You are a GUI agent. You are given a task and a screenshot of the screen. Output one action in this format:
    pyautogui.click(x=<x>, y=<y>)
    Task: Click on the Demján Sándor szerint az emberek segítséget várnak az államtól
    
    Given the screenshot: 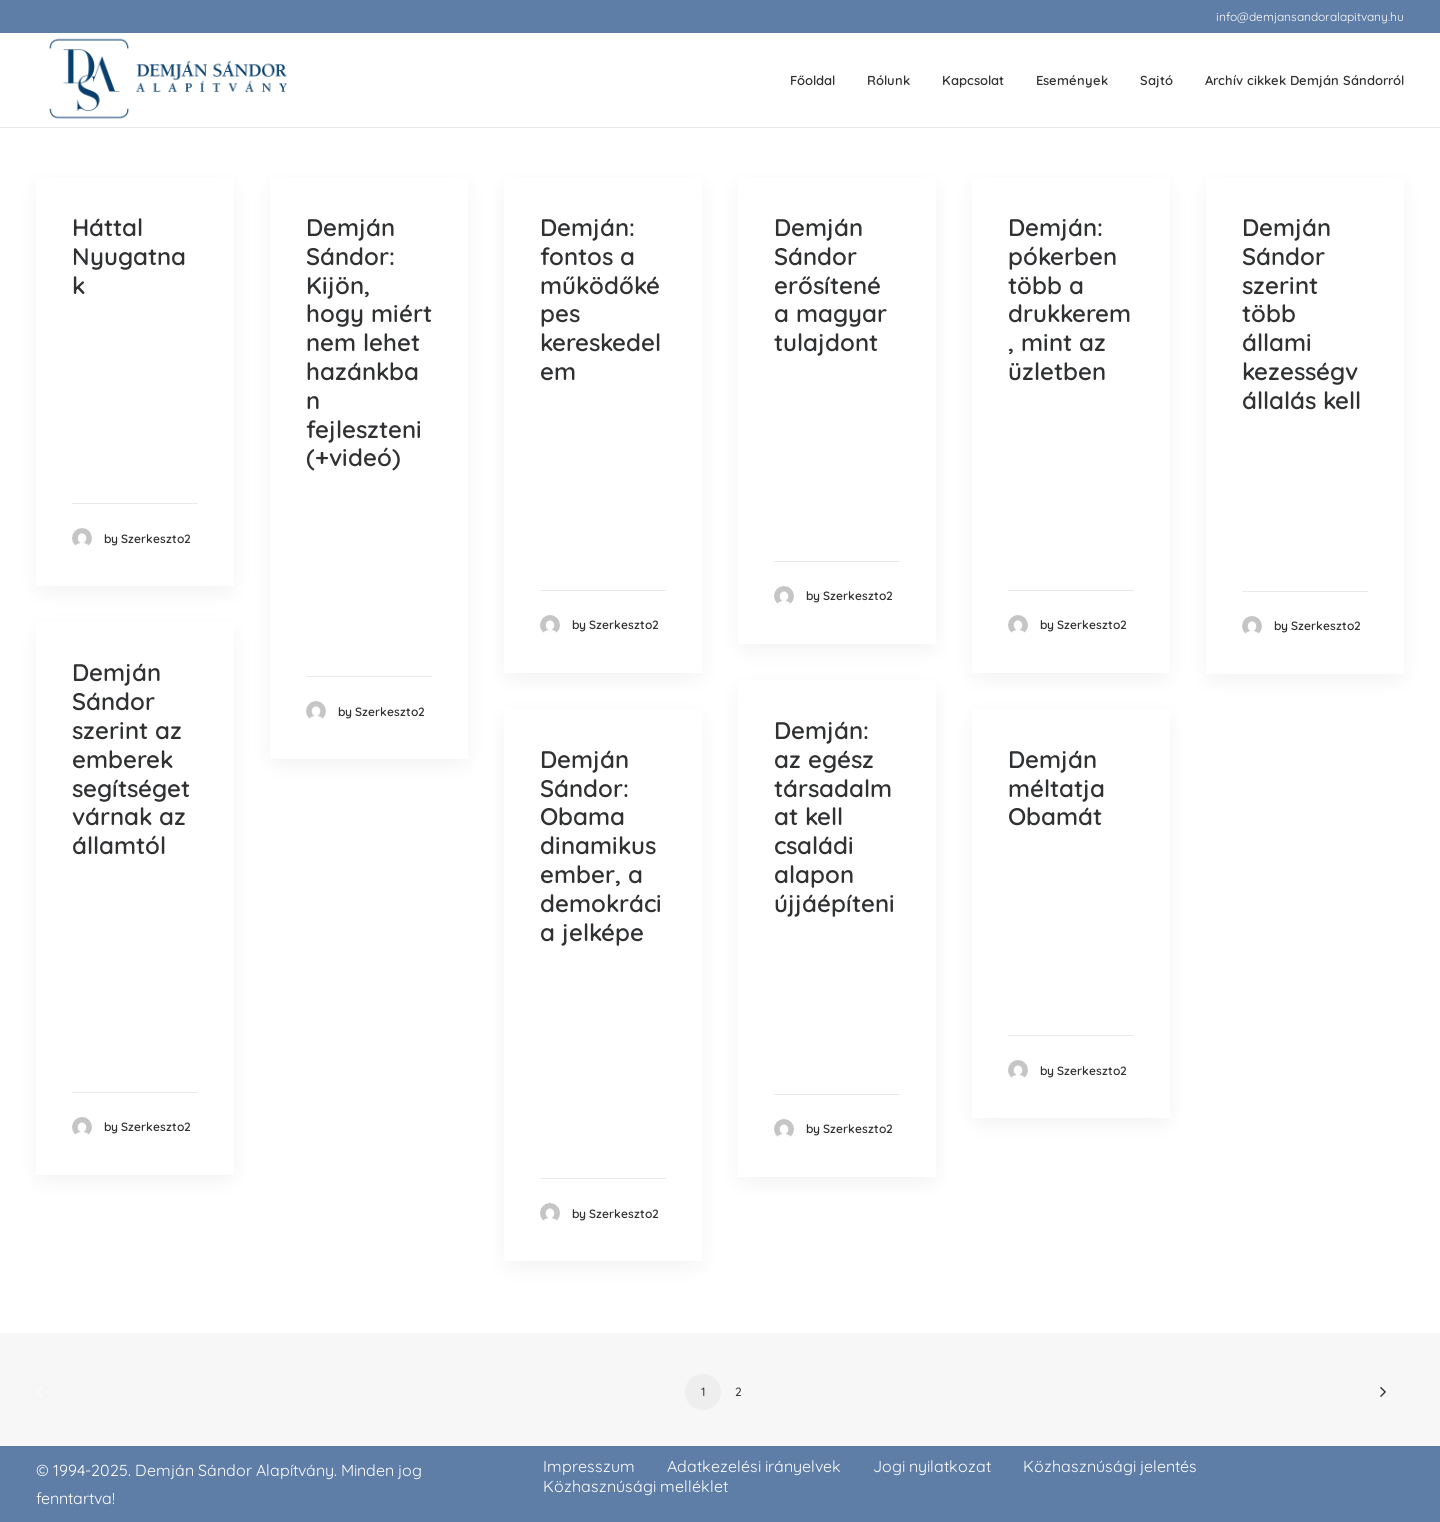 What is the action you would take?
    pyautogui.click(x=131, y=758)
    